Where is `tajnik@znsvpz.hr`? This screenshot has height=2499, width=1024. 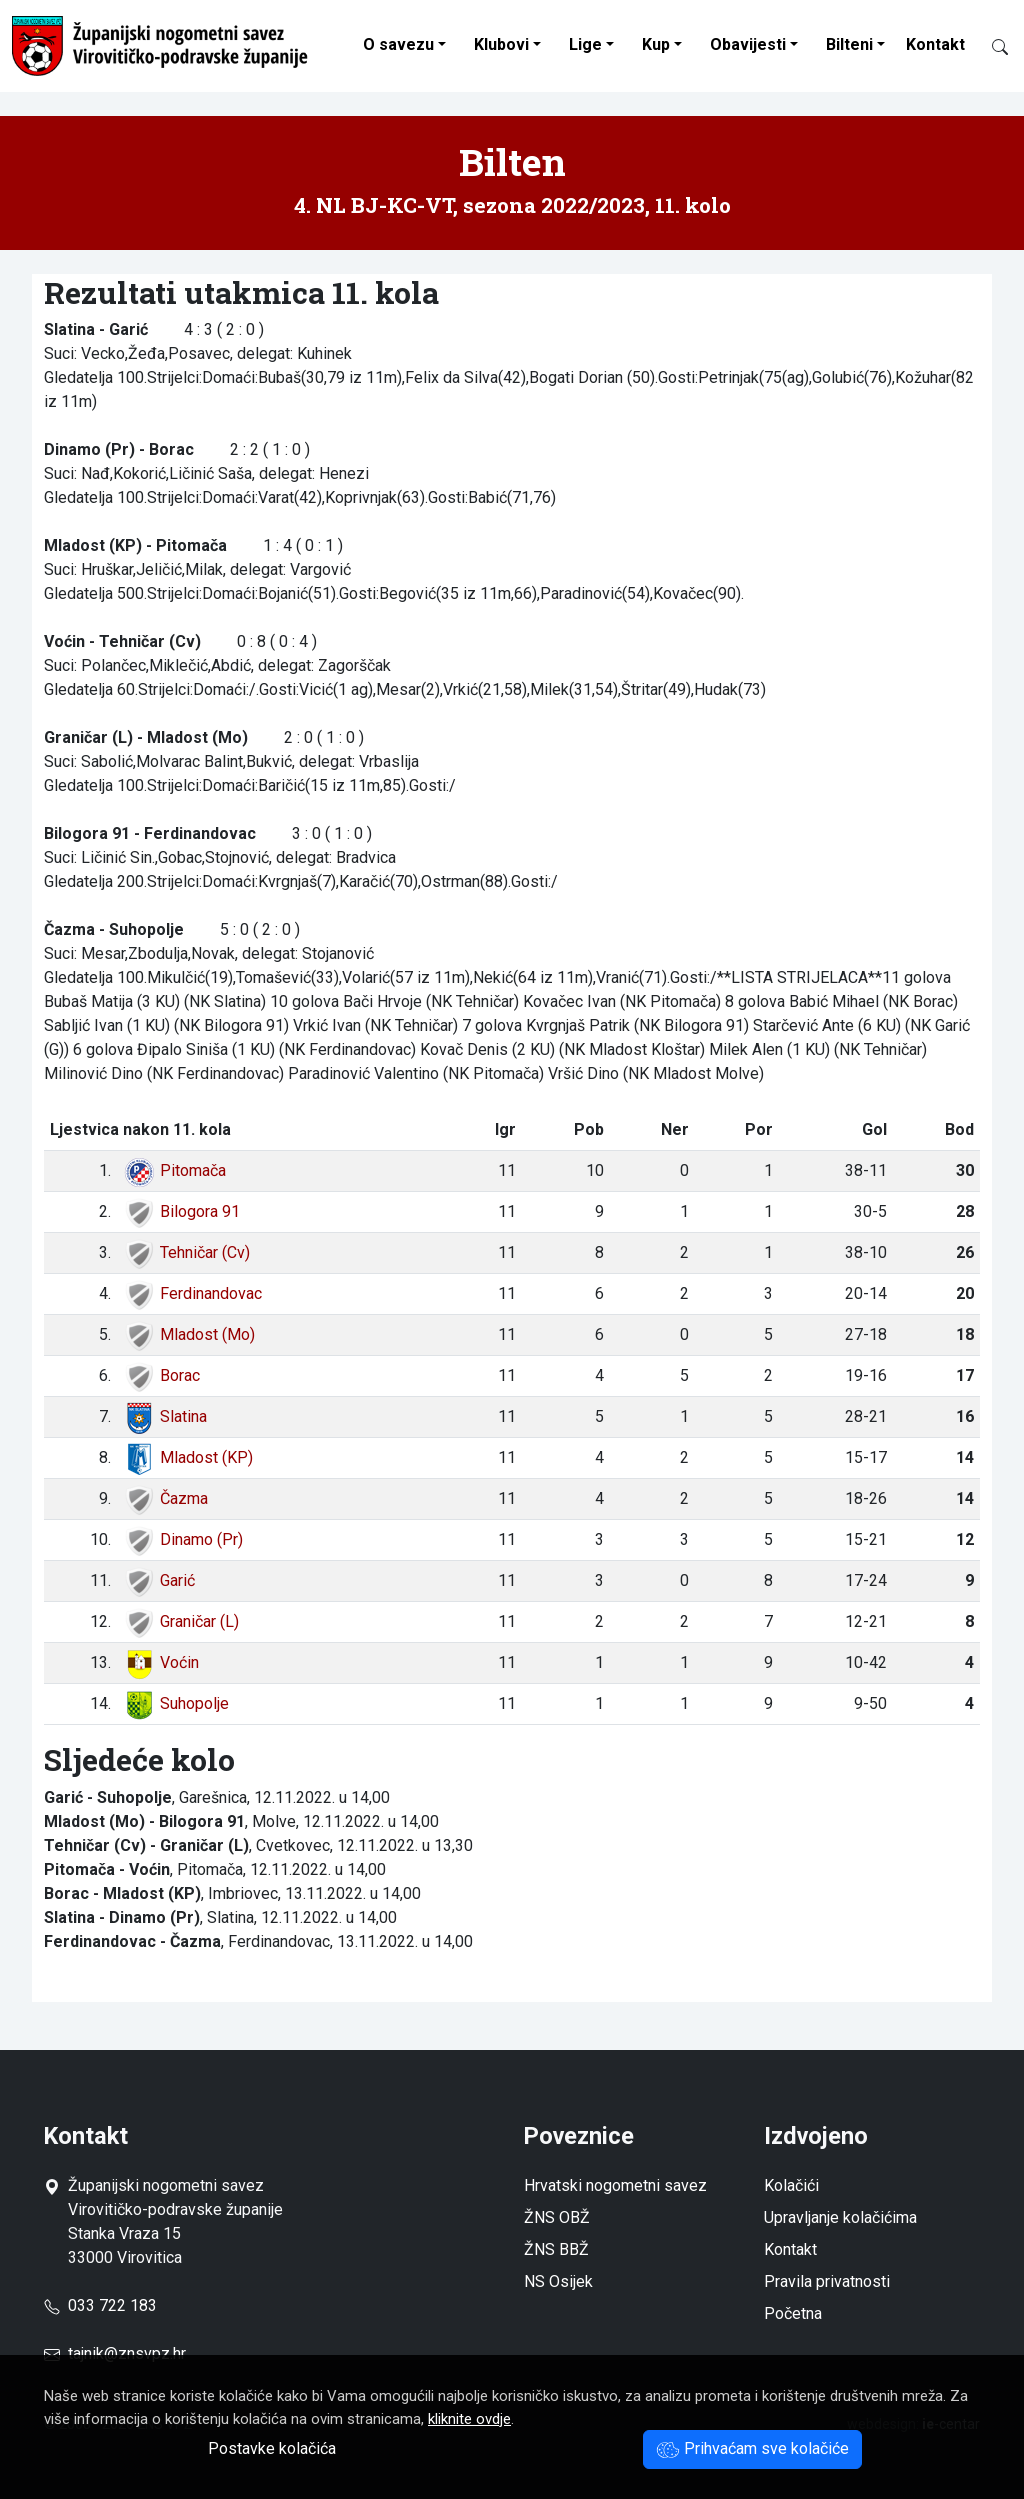 tajnik@znsvpz.hr is located at coordinates (127, 2353).